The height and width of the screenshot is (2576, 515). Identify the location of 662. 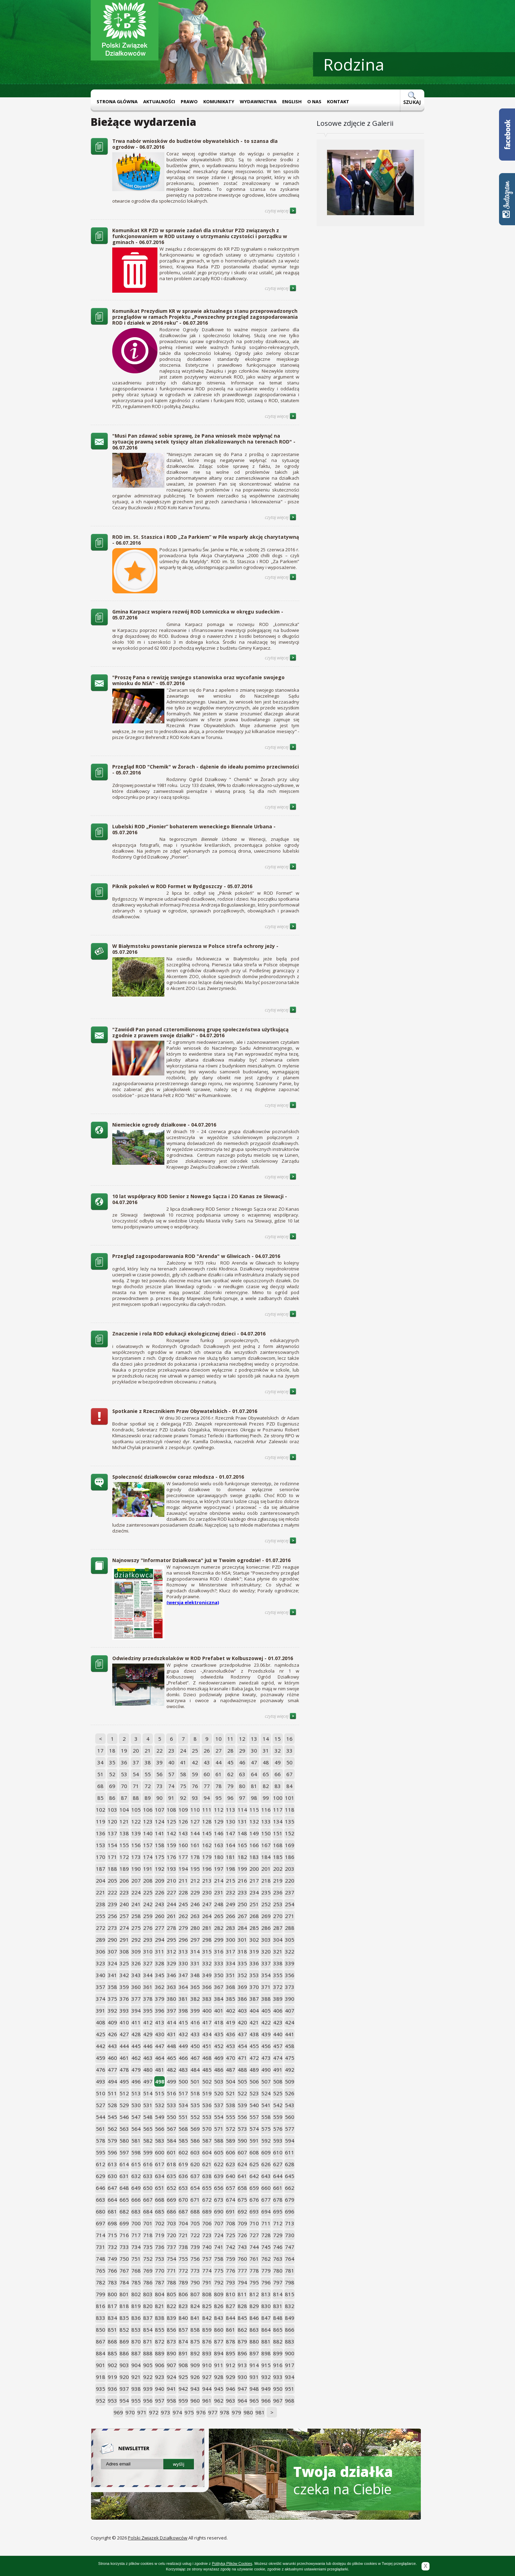
(289, 2187).